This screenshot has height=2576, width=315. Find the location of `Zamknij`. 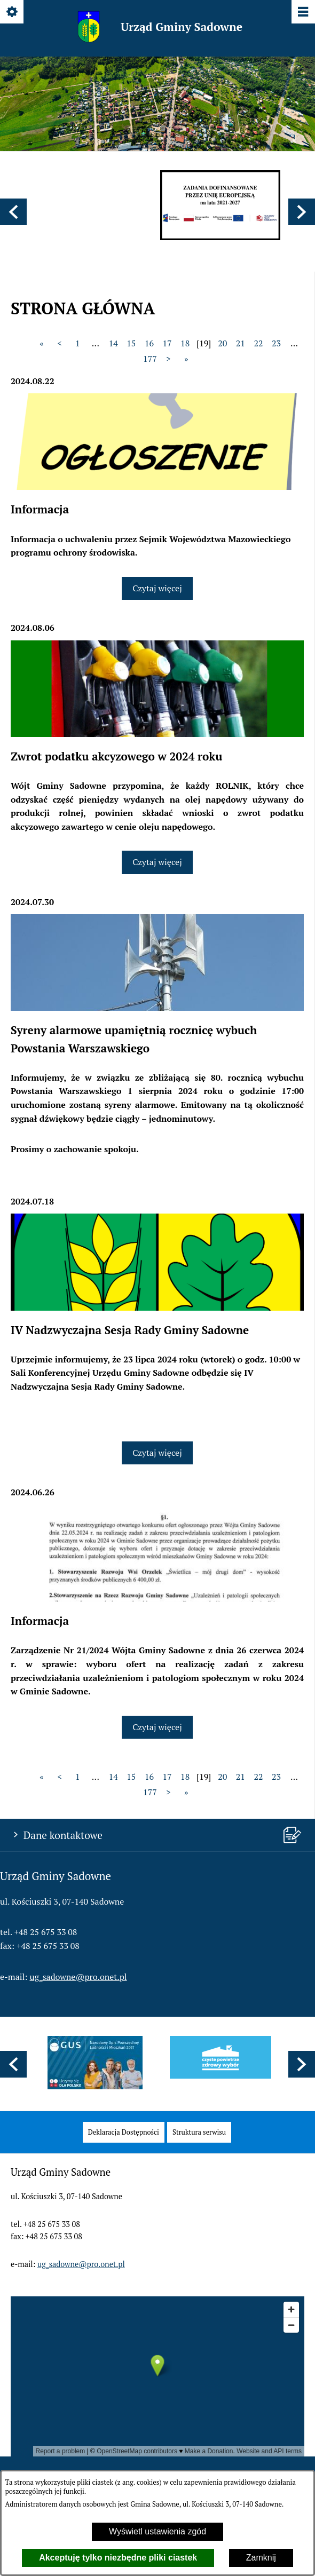

Zamknij is located at coordinates (261, 2557).